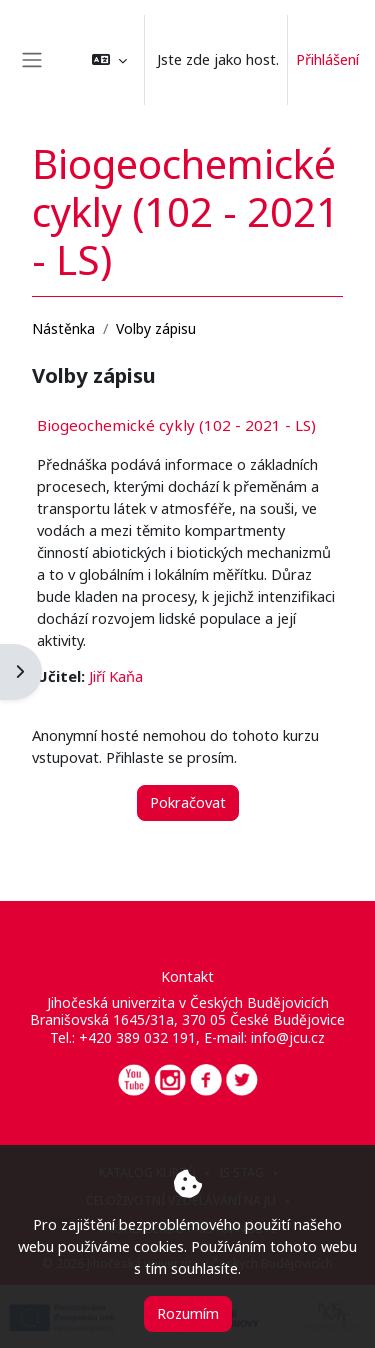 Image resolution: width=375 pixels, height=1348 pixels. I want to click on Pokračovat, so click(188, 802).